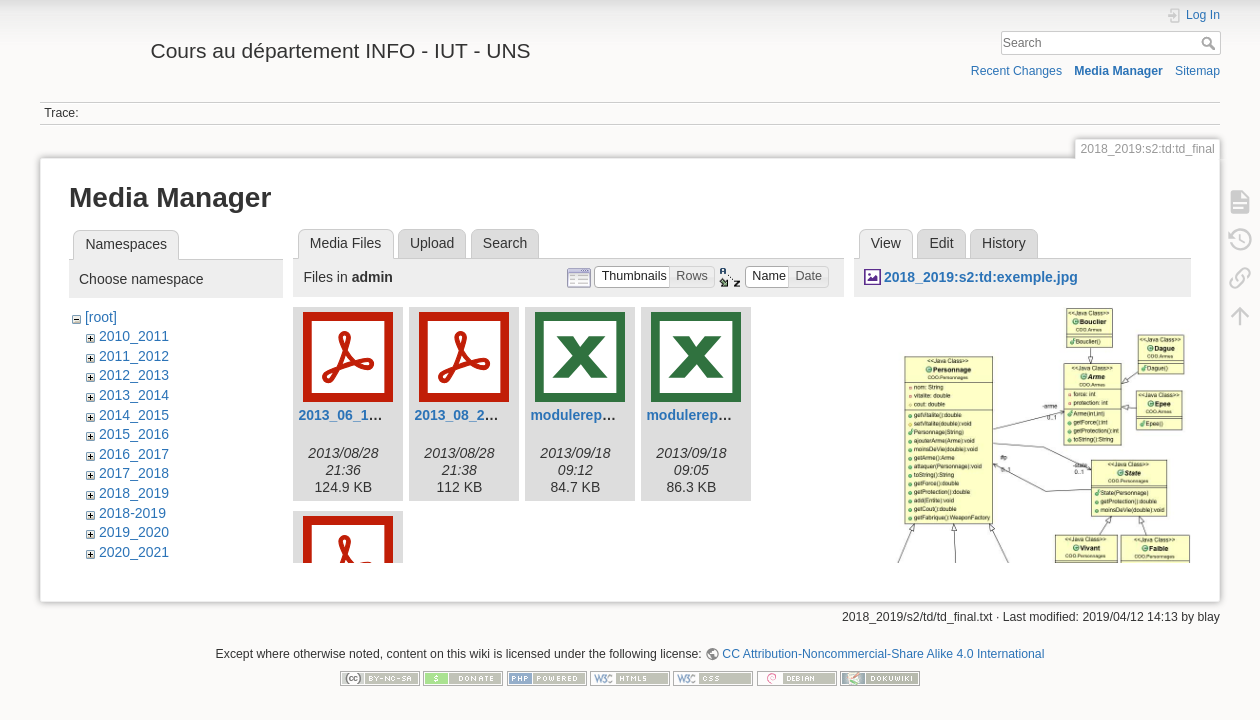 Image resolution: width=1260 pixels, height=720 pixels. I want to click on Upload, so click(432, 243).